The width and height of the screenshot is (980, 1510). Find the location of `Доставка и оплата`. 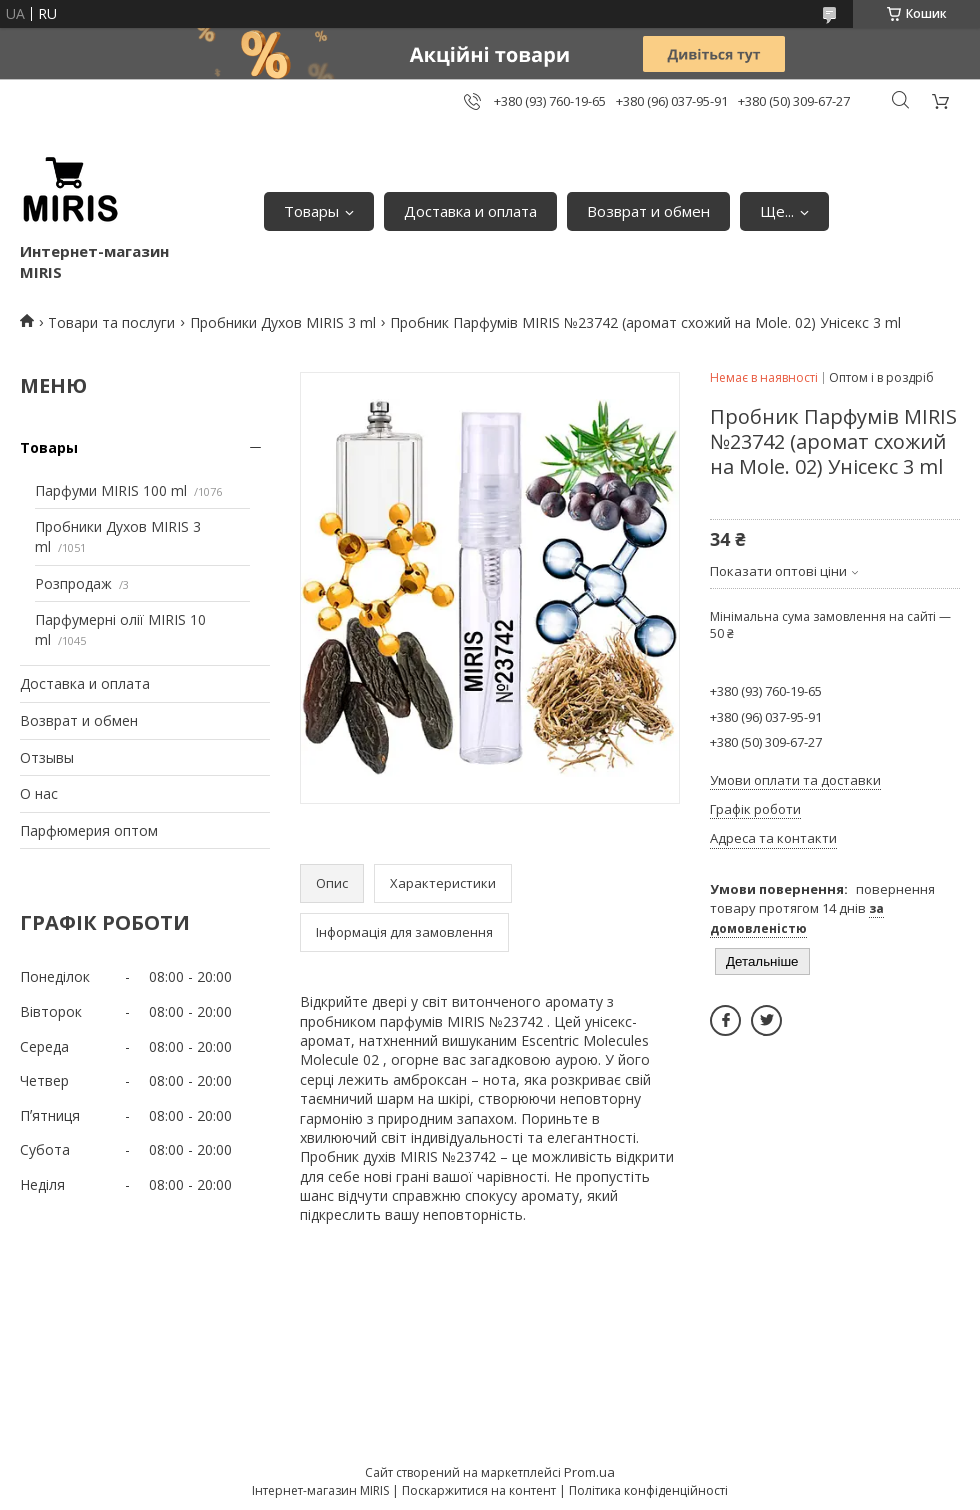

Доставка и оплата is located at coordinates (470, 211).